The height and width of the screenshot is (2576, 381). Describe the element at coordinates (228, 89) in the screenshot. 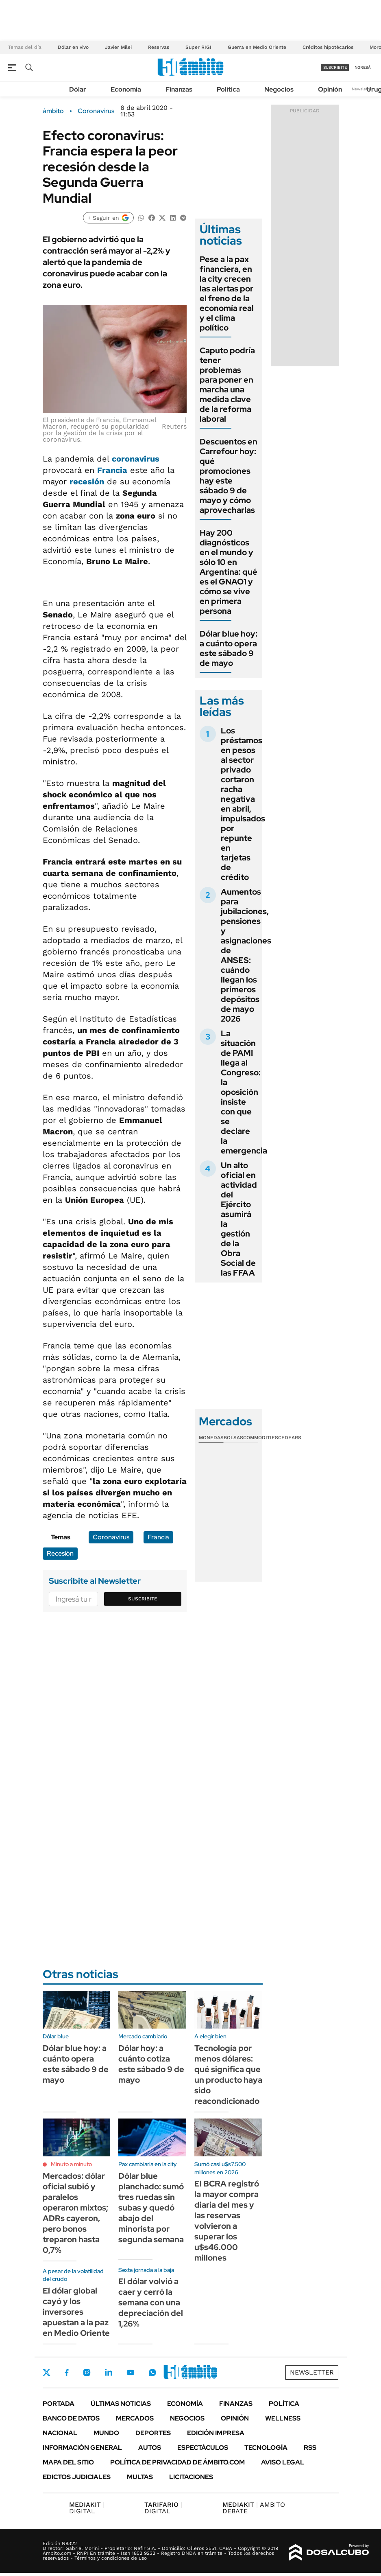

I see `Política` at that location.